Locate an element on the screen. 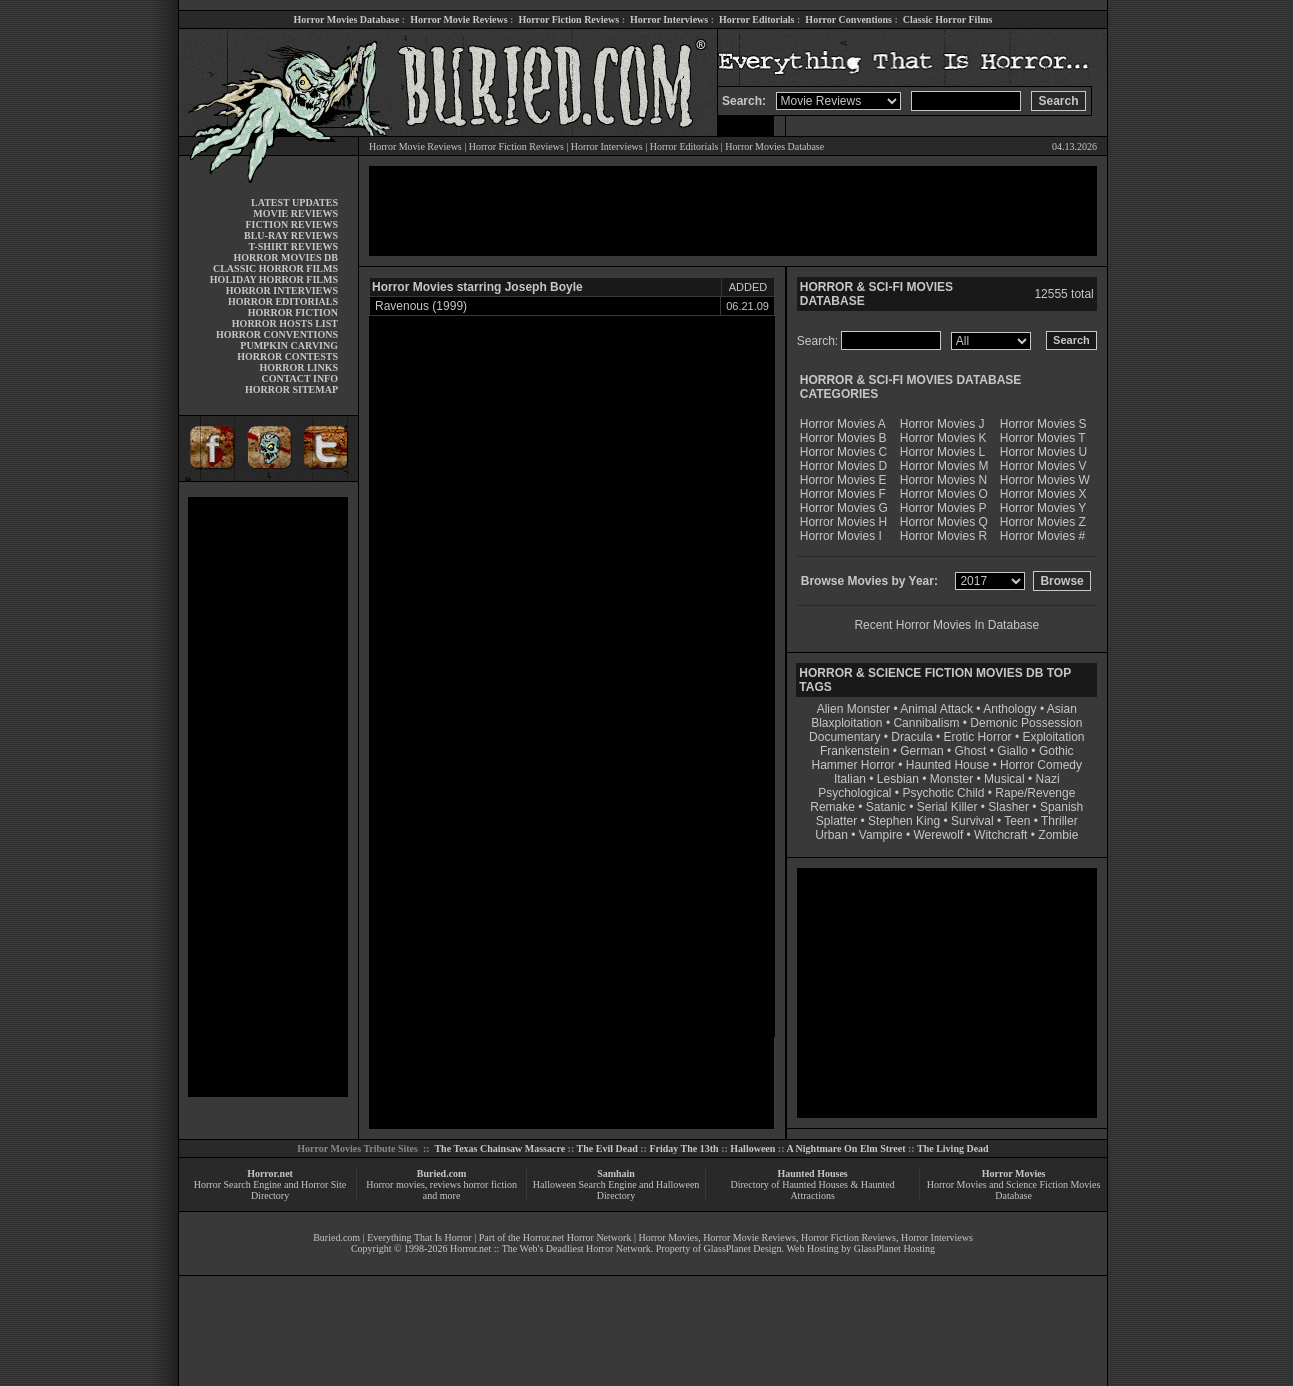 The image size is (1293, 1386). Directory of Haunted Houses & Haunted Attractions is located at coordinates (813, 1190).